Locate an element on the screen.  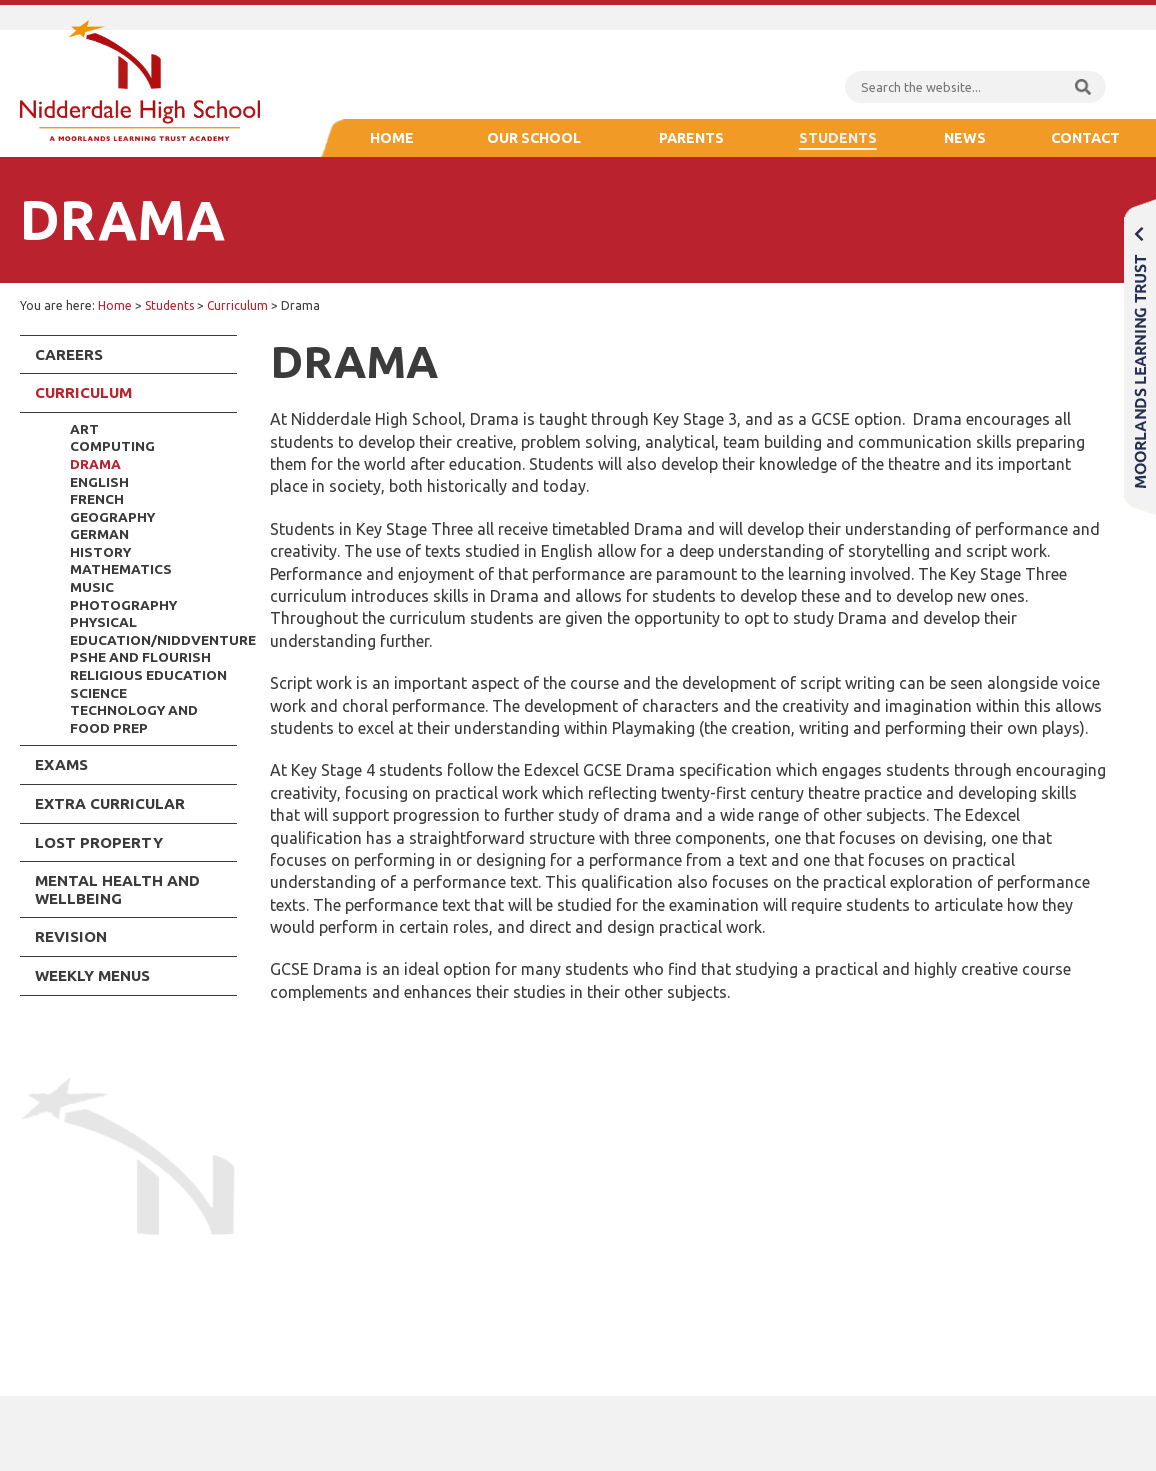
Exams is located at coordinates (61, 764).